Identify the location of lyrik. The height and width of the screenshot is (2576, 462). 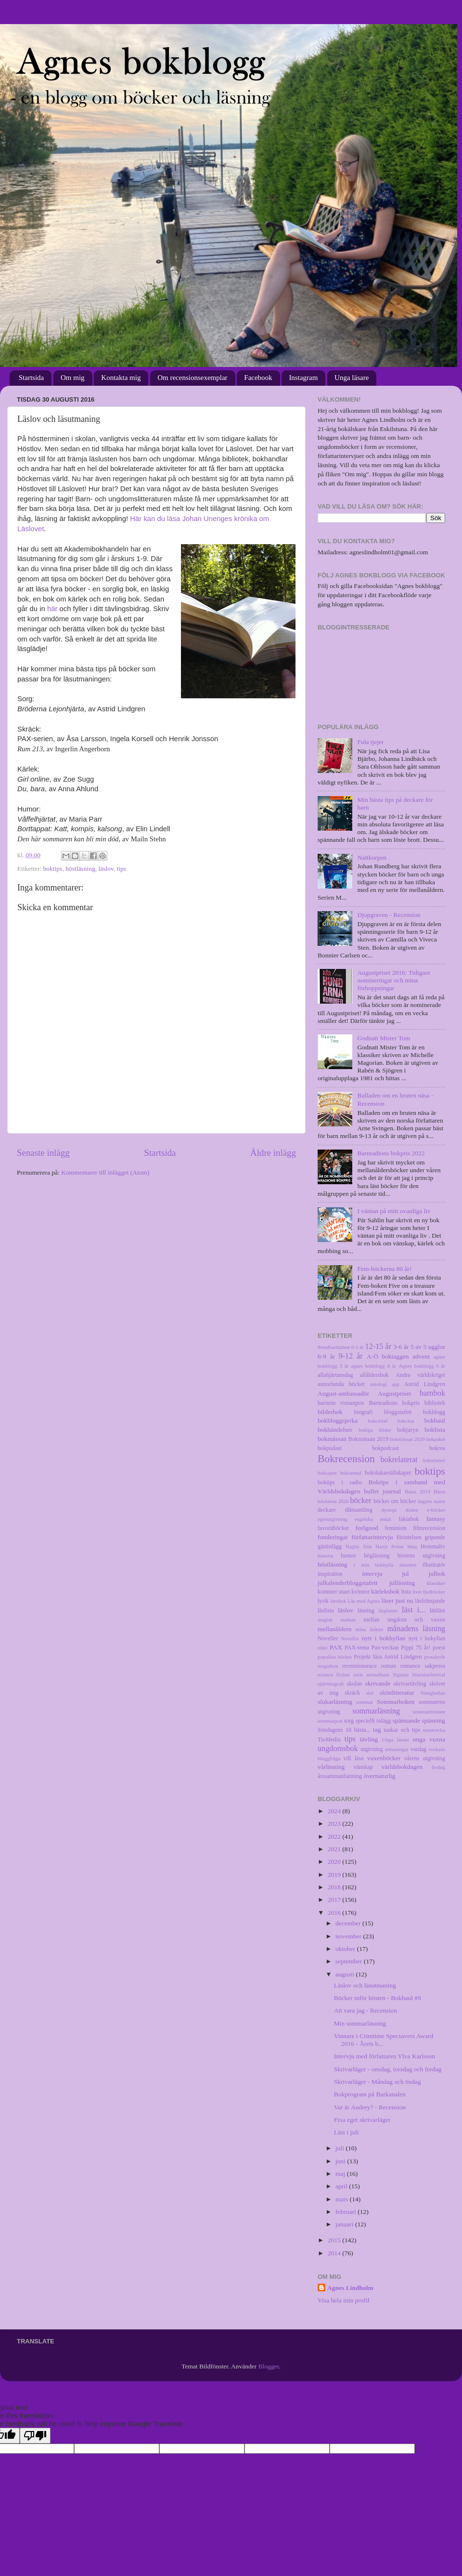
(323, 1600).